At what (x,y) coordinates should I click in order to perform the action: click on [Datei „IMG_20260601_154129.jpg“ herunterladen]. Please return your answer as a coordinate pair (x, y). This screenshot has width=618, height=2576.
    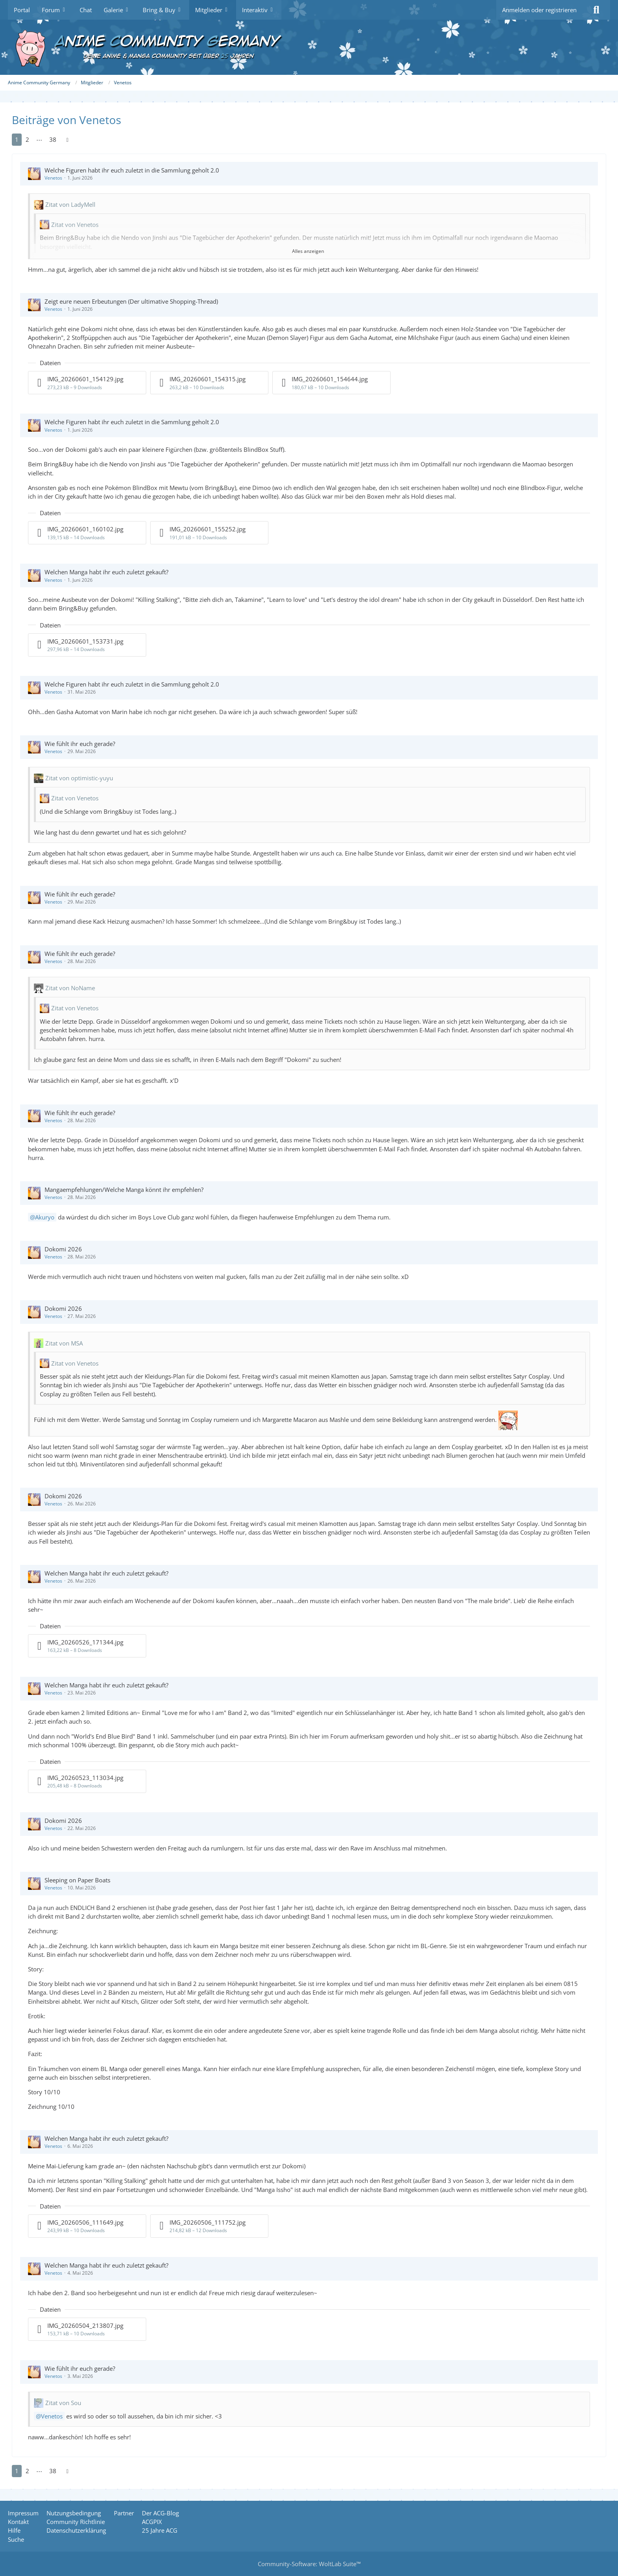
    Looking at the image, I should click on (87, 382).